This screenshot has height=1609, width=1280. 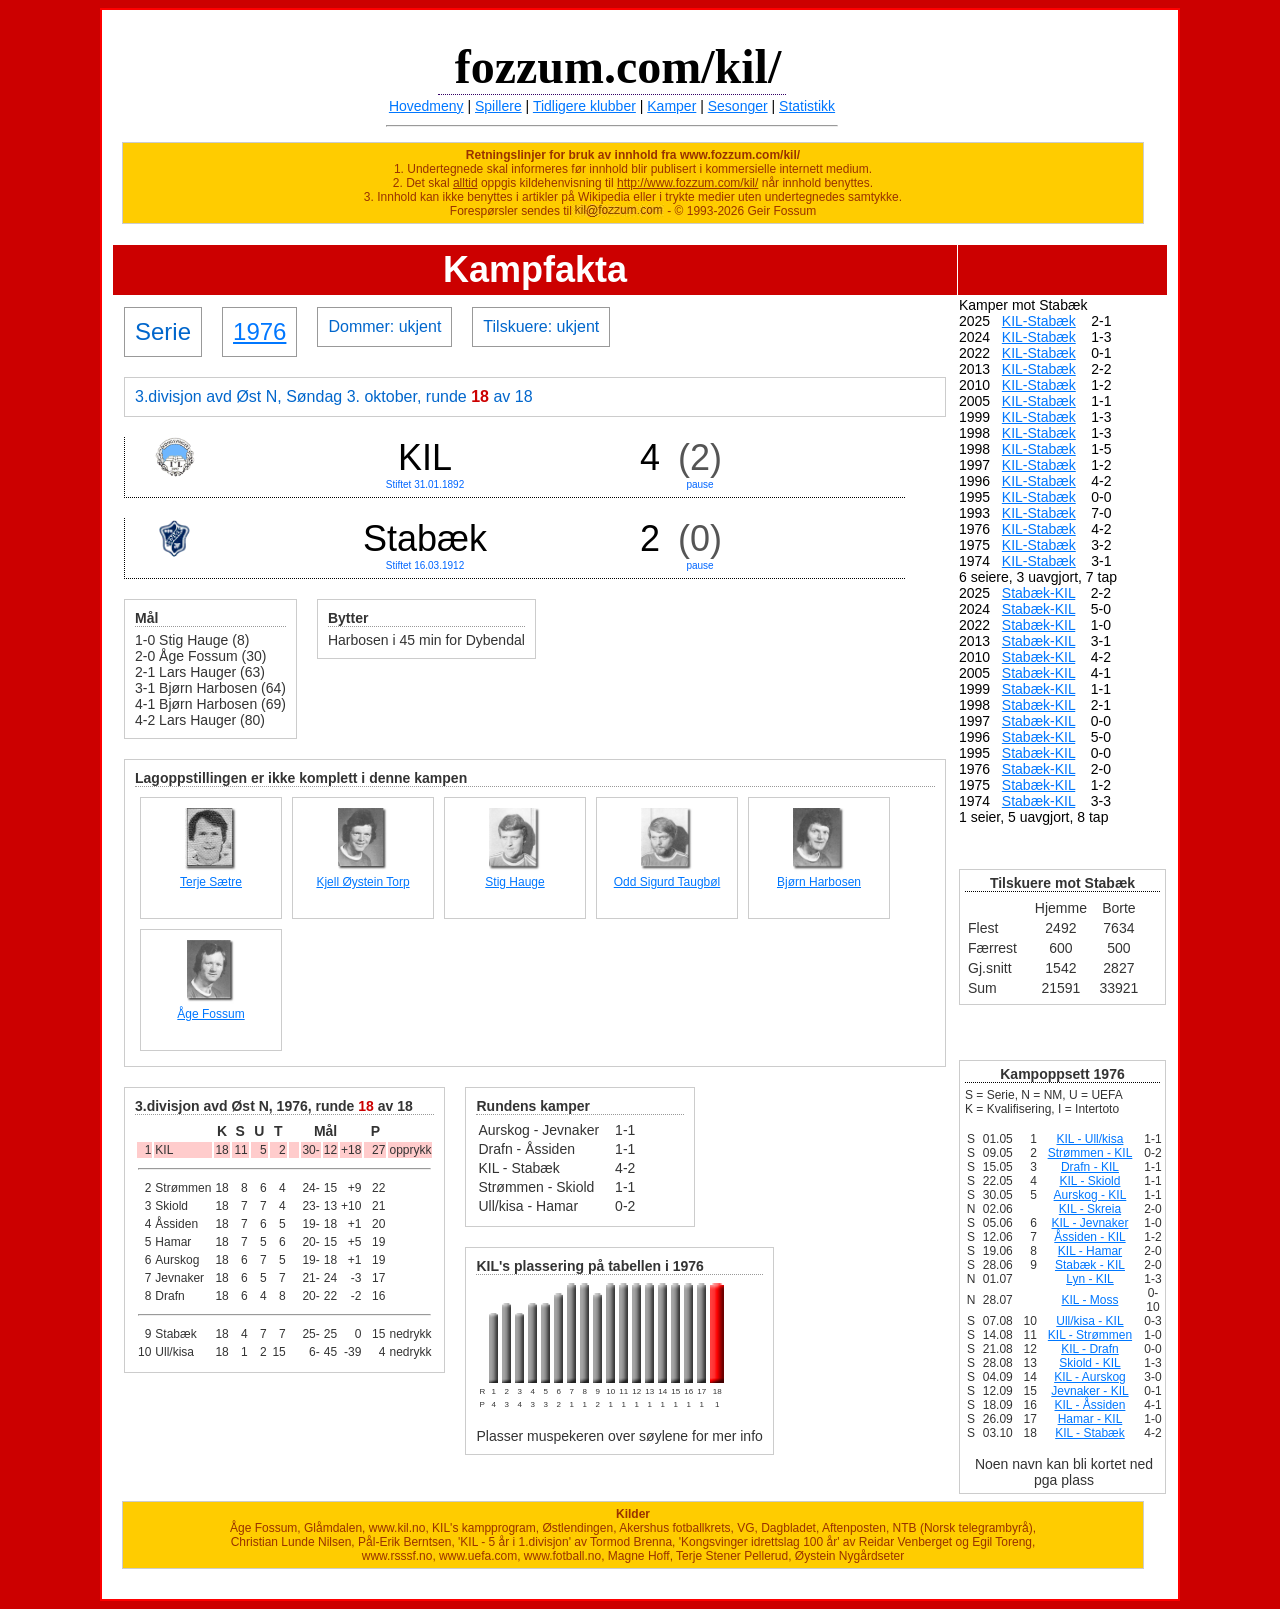 What do you see at coordinates (584, 106) in the screenshot?
I see `Tidligere klubber` at bounding box center [584, 106].